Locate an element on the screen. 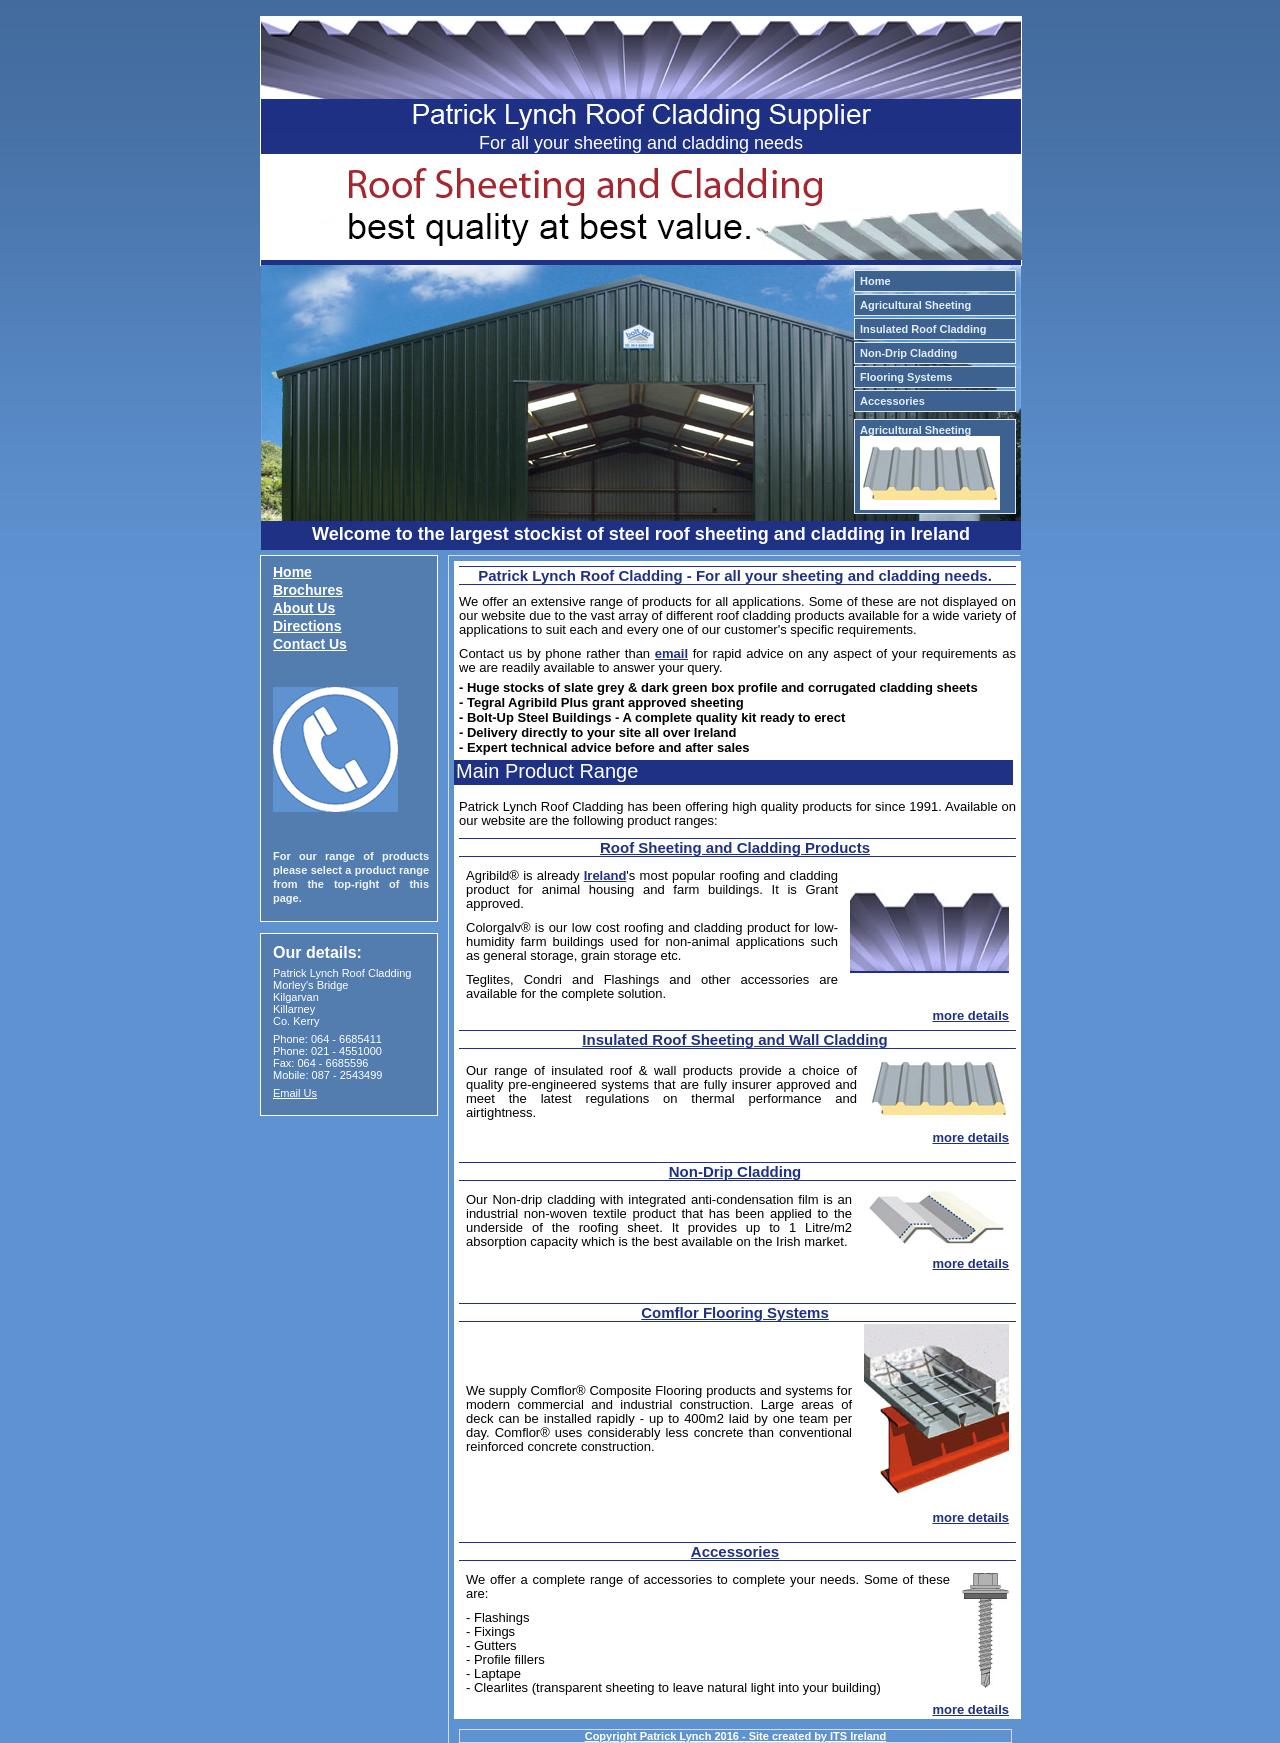 The image size is (1280, 1743). Accessories is located at coordinates (735, 1551).